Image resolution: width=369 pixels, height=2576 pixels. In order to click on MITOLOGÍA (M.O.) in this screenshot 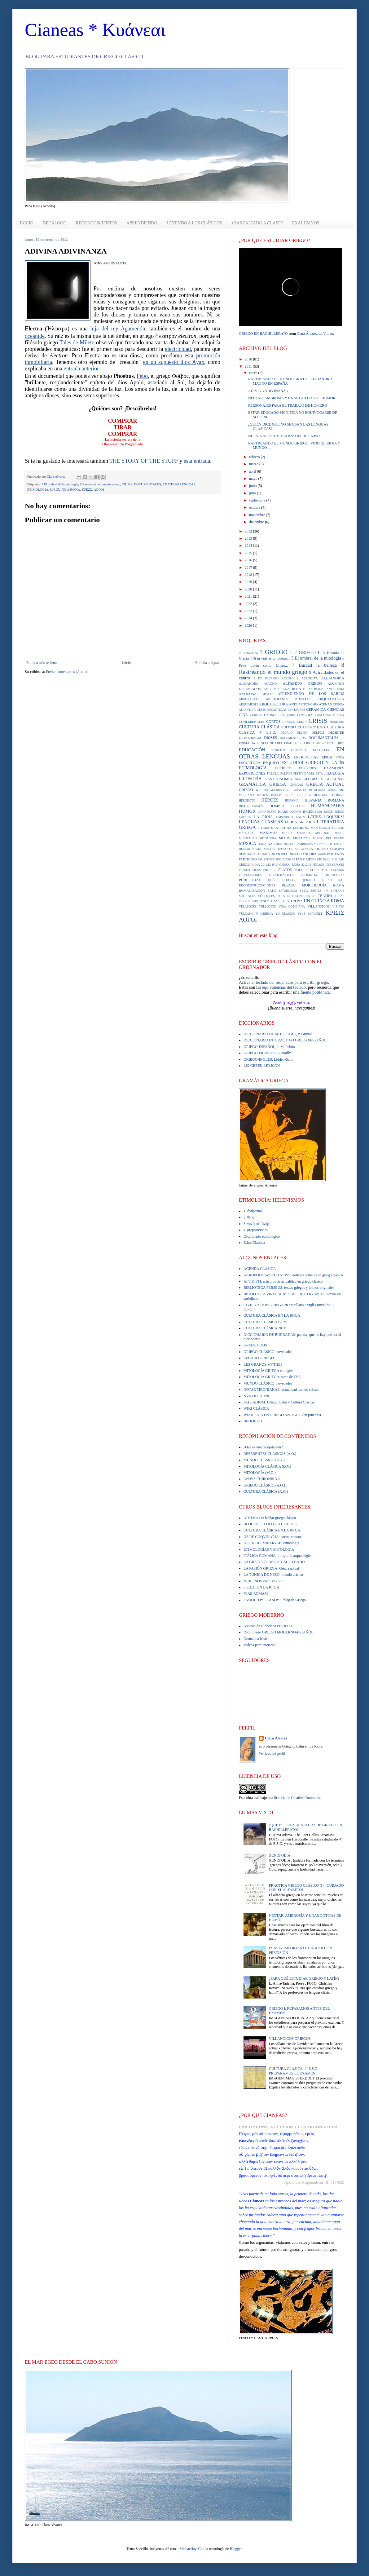, I will do `click(259, 1472)`.